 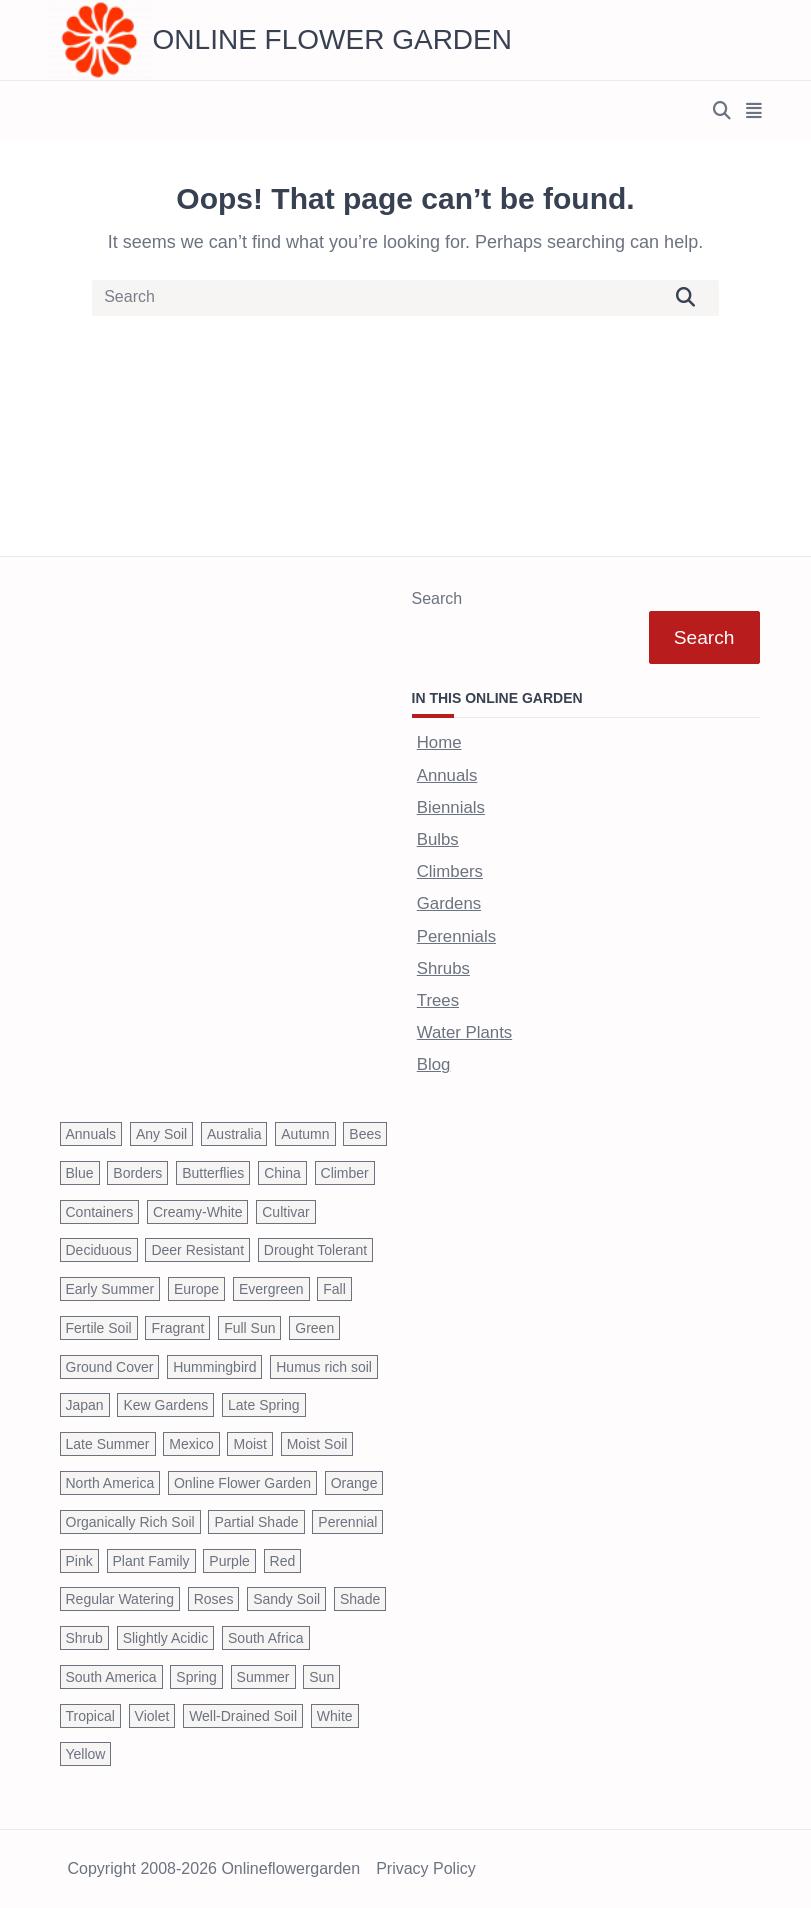 What do you see at coordinates (334, 1289) in the screenshot?
I see `Fall [Fall (395 items)]` at bounding box center [334, 1289].